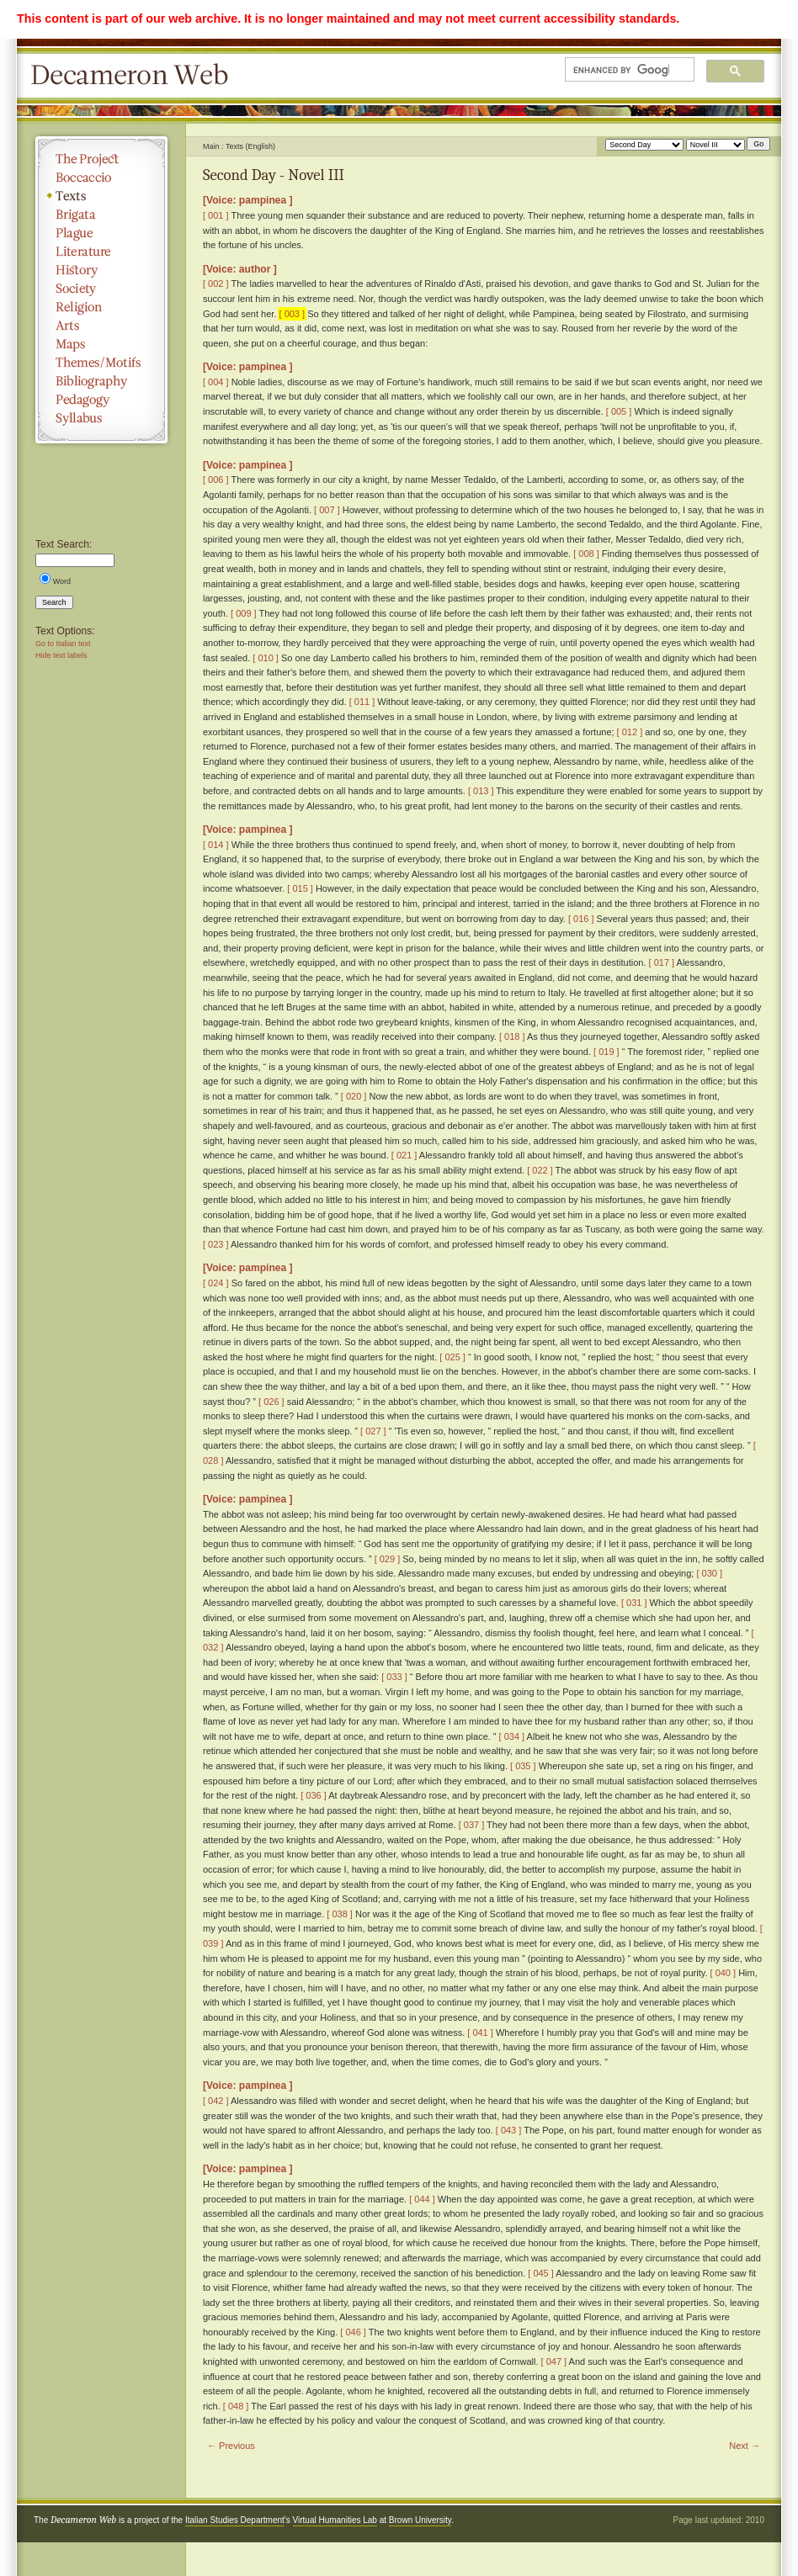  Describe the element at coordinates (619, 411) in the screenshot. I see `[ 005 ]` at that location.